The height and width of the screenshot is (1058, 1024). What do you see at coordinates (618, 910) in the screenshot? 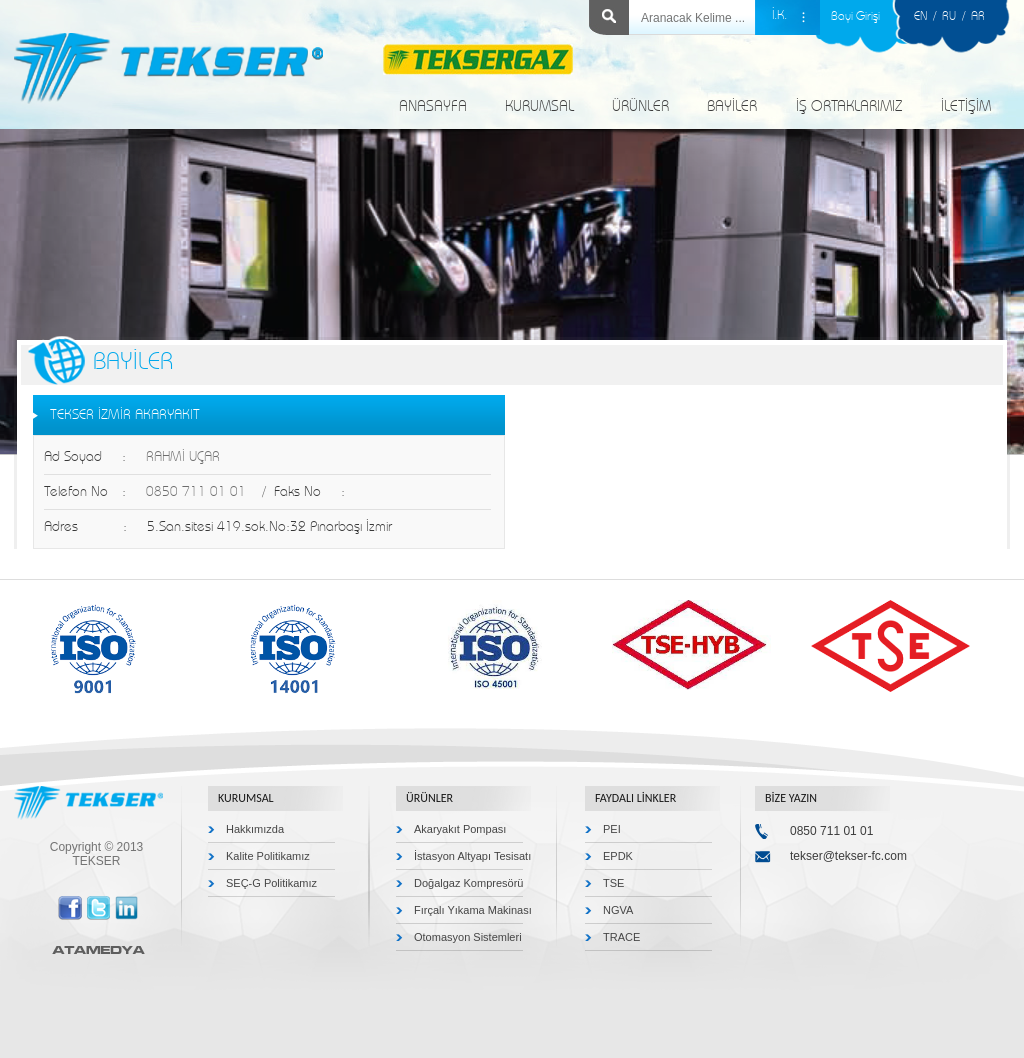
I see `NGVA` at bounding box center [618, 910].